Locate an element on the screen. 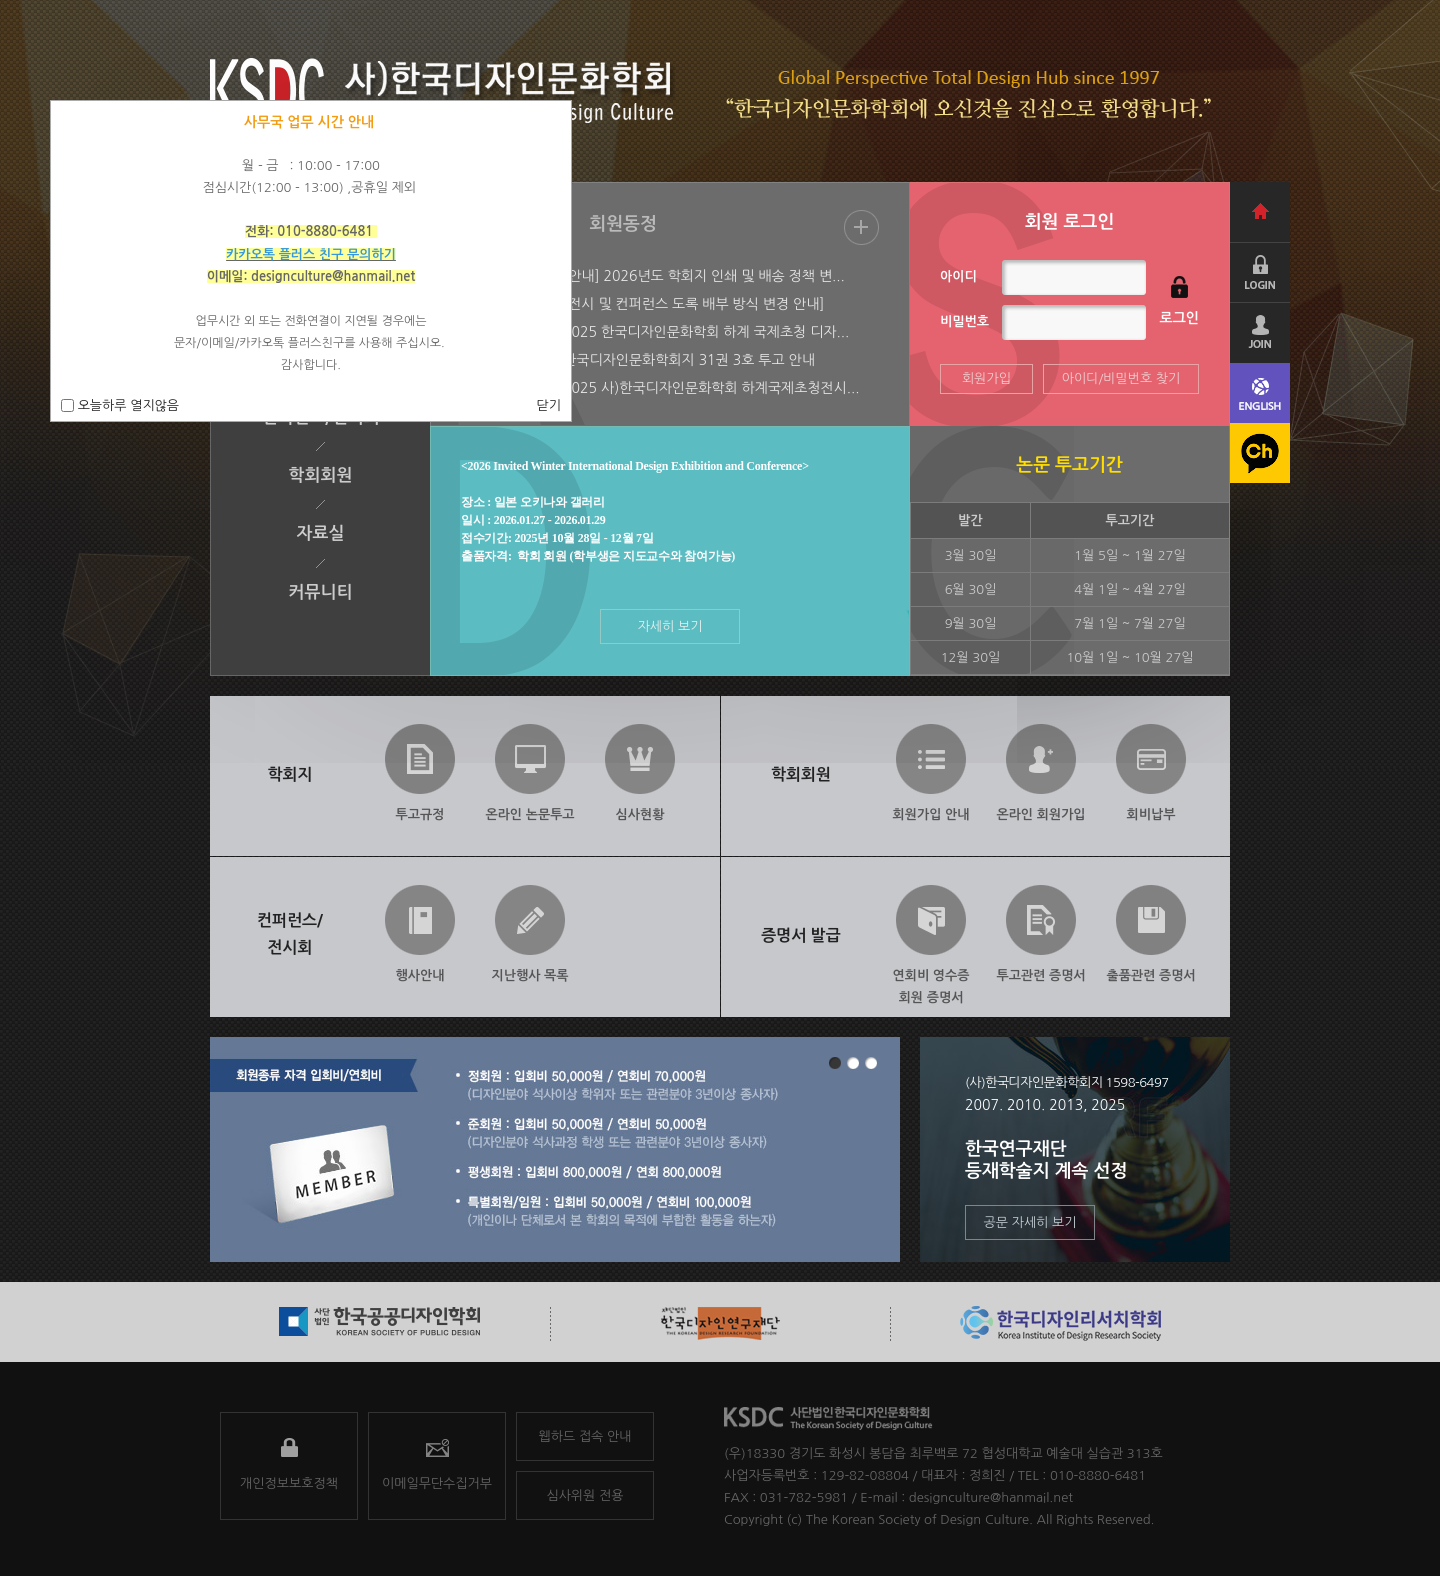  개인정보보호정책 is located at coordinates (289, 1483).